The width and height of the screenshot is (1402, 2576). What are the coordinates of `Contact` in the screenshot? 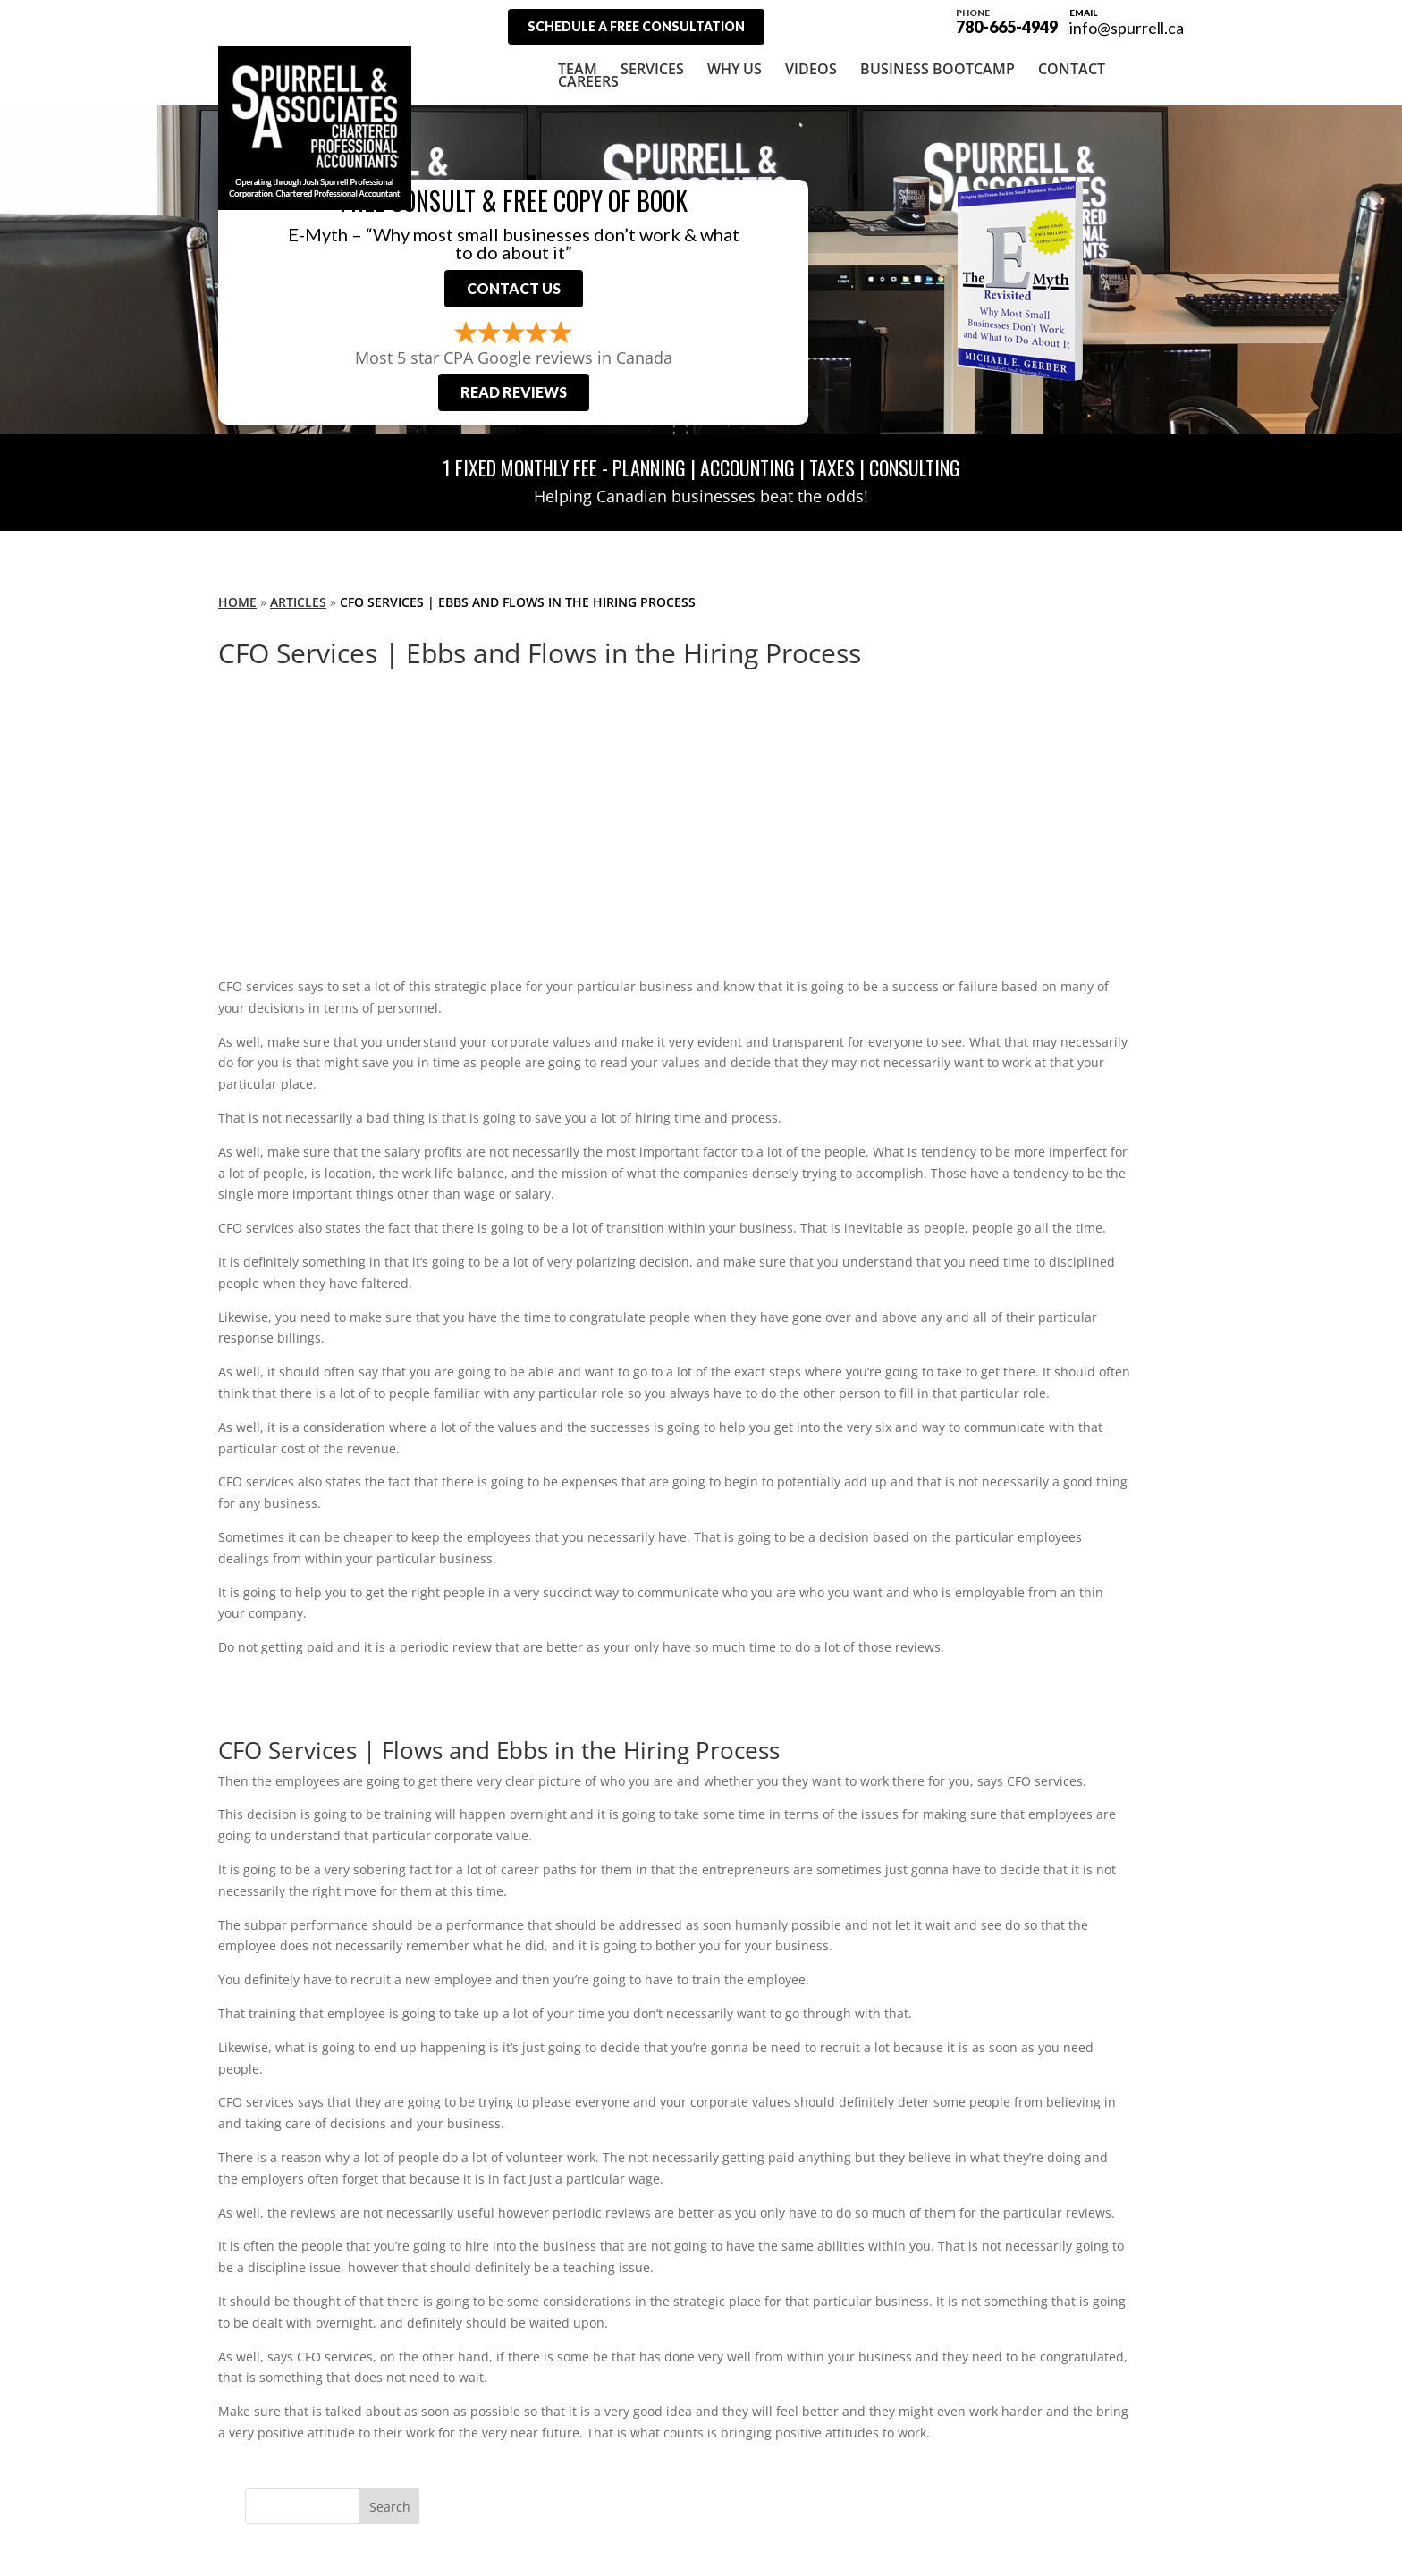 It's located at (1071, 69).